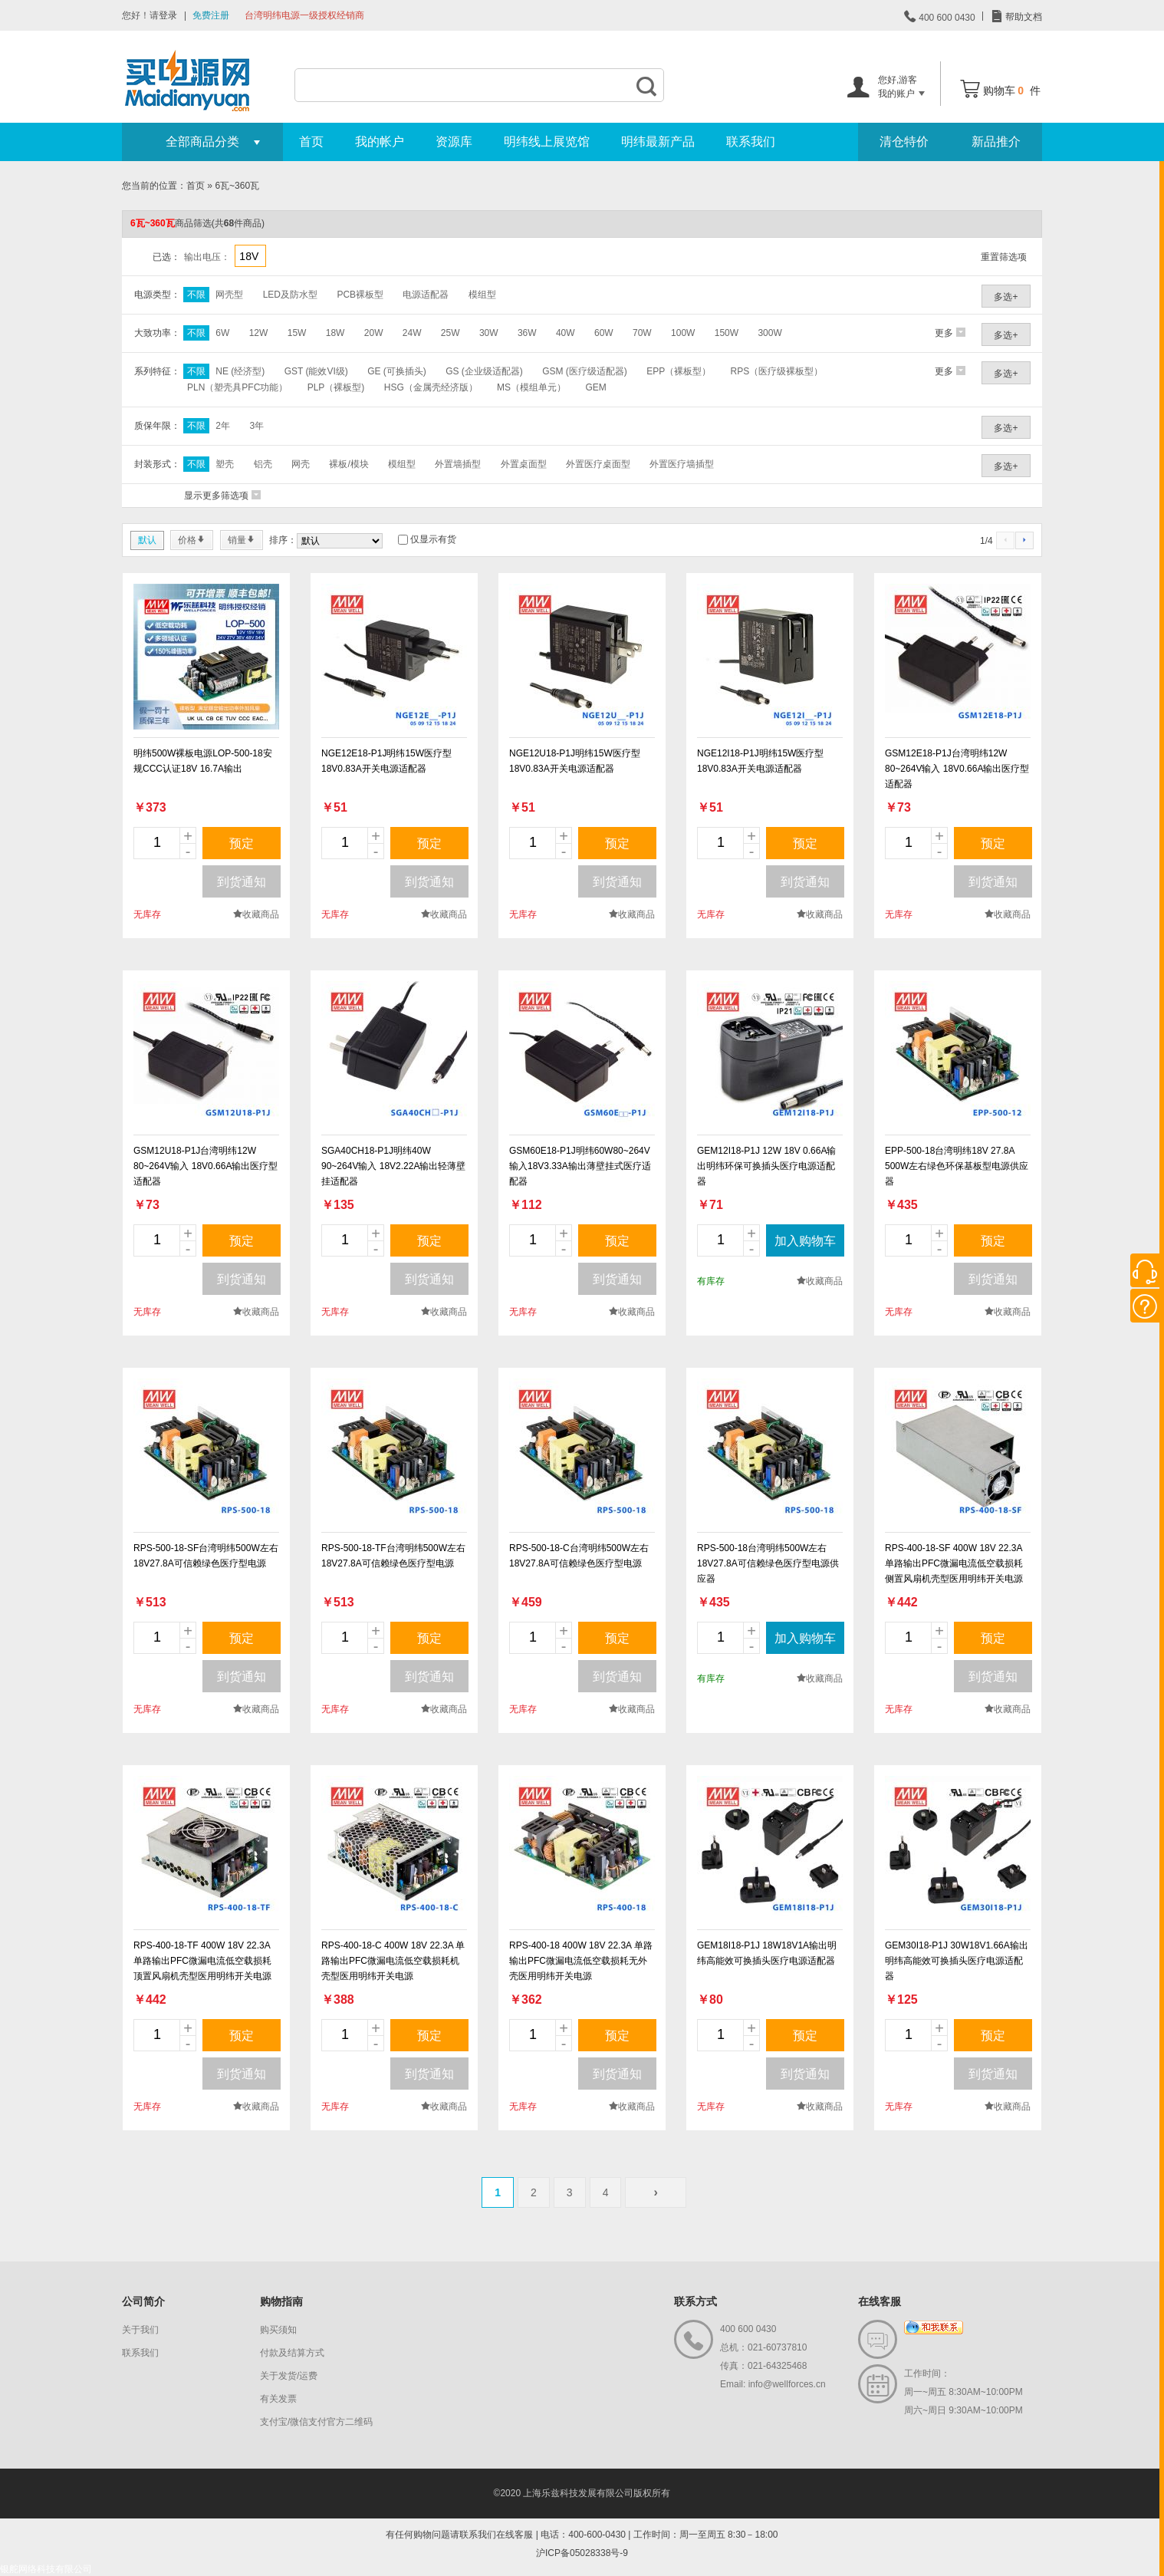  I want to click on 联系我们, so click(750, 141).